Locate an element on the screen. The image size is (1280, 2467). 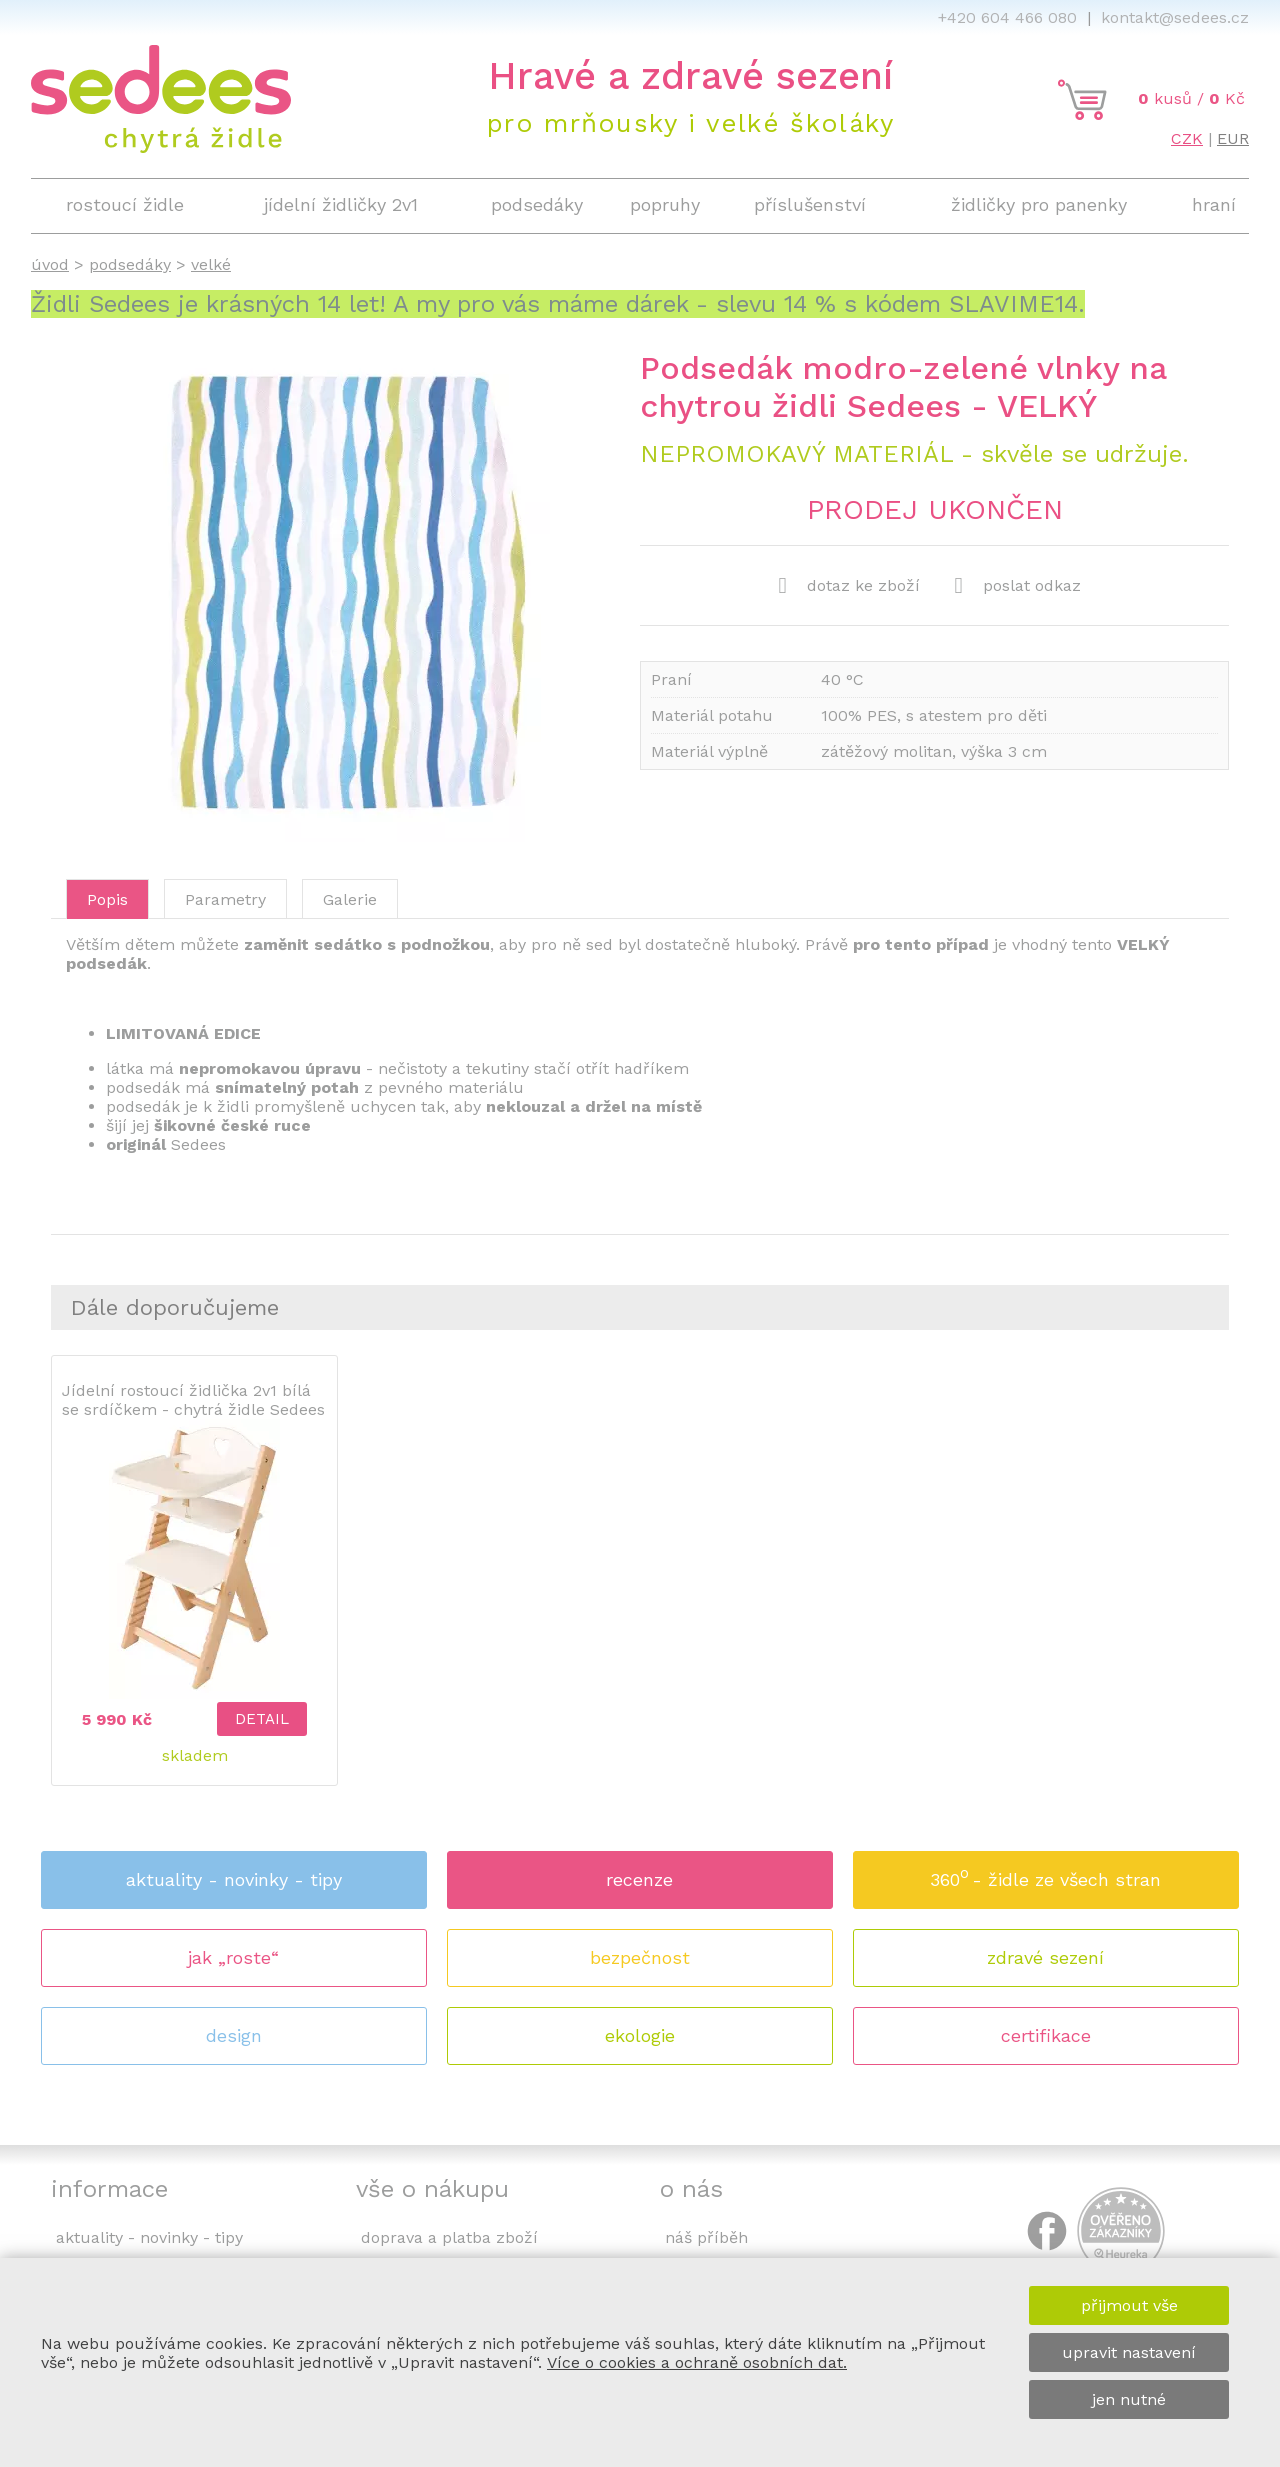
zdravé sezení is located at coordinates (1045, 1957).